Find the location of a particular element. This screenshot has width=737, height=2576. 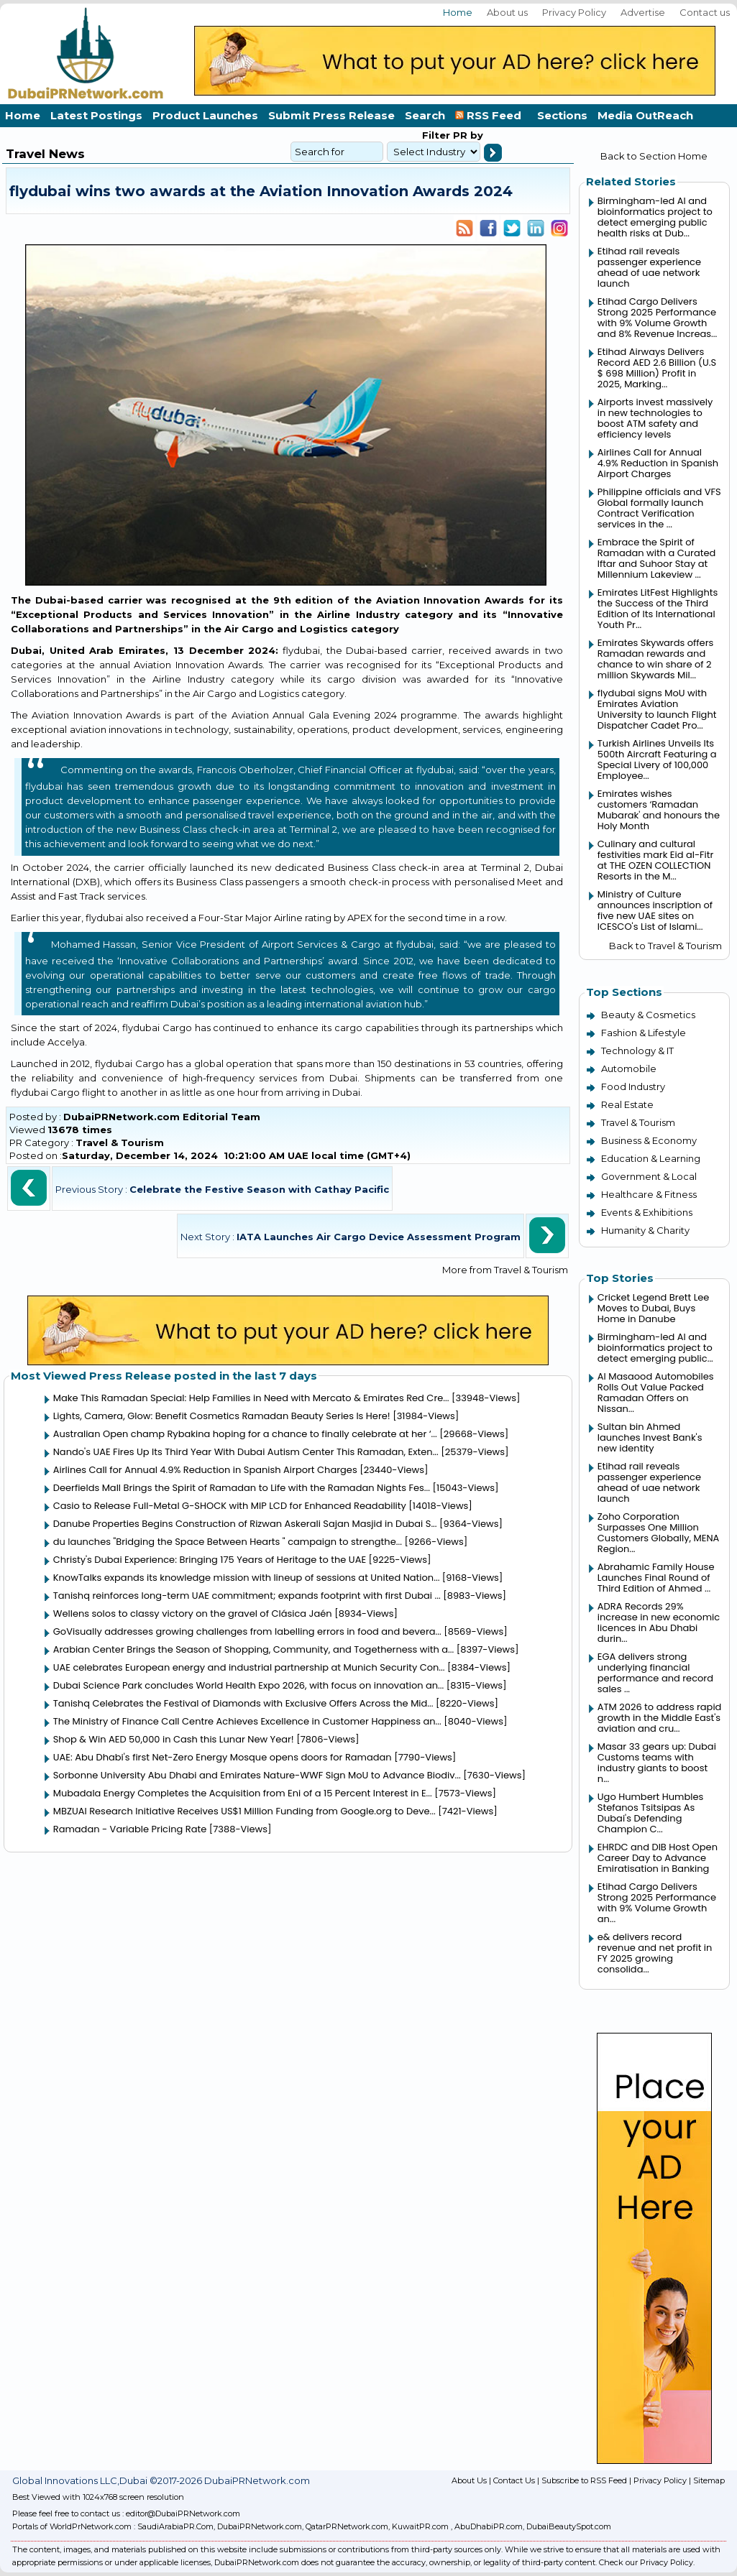

Back to Travel & Tourism is located at coordinates (665, 945).